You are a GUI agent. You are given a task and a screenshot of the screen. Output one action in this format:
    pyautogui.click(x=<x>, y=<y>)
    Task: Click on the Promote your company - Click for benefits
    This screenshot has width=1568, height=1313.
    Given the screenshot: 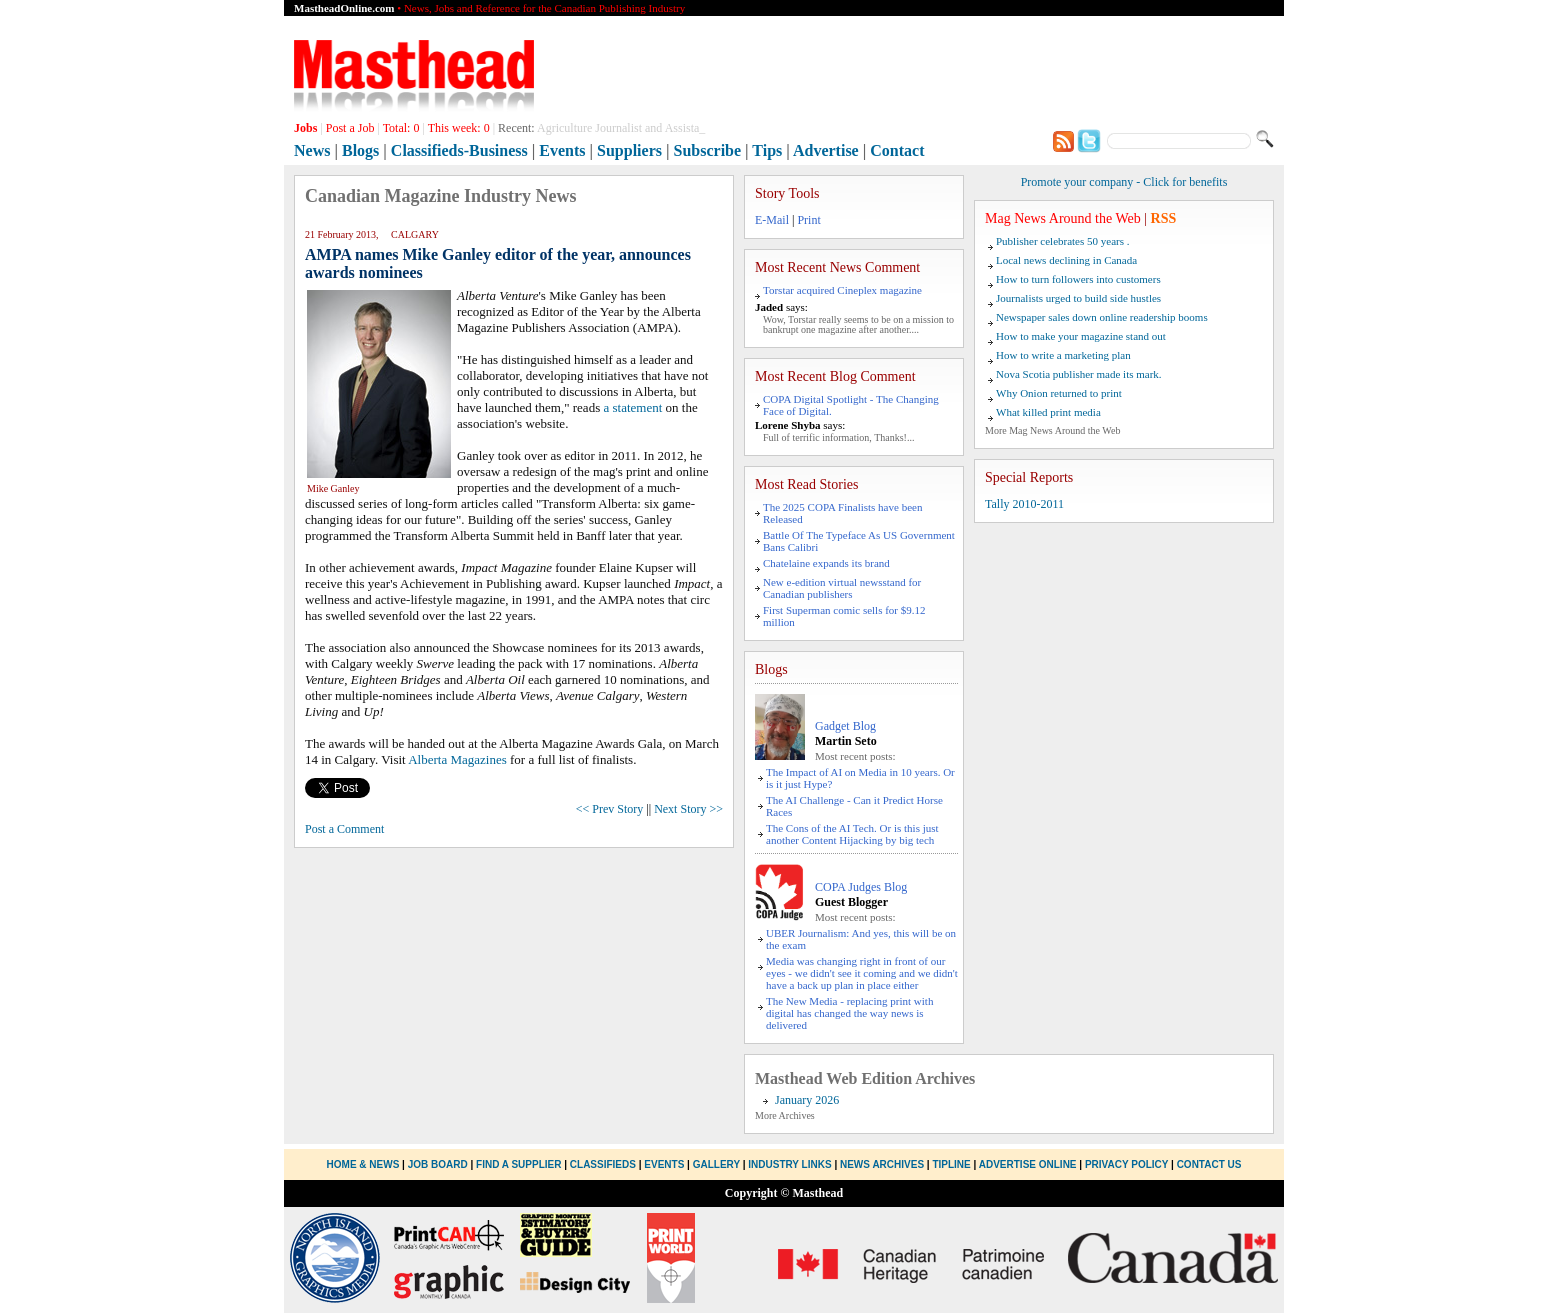 What is the action you would take?
    pyautogui.click(x=1124, y=182)
    